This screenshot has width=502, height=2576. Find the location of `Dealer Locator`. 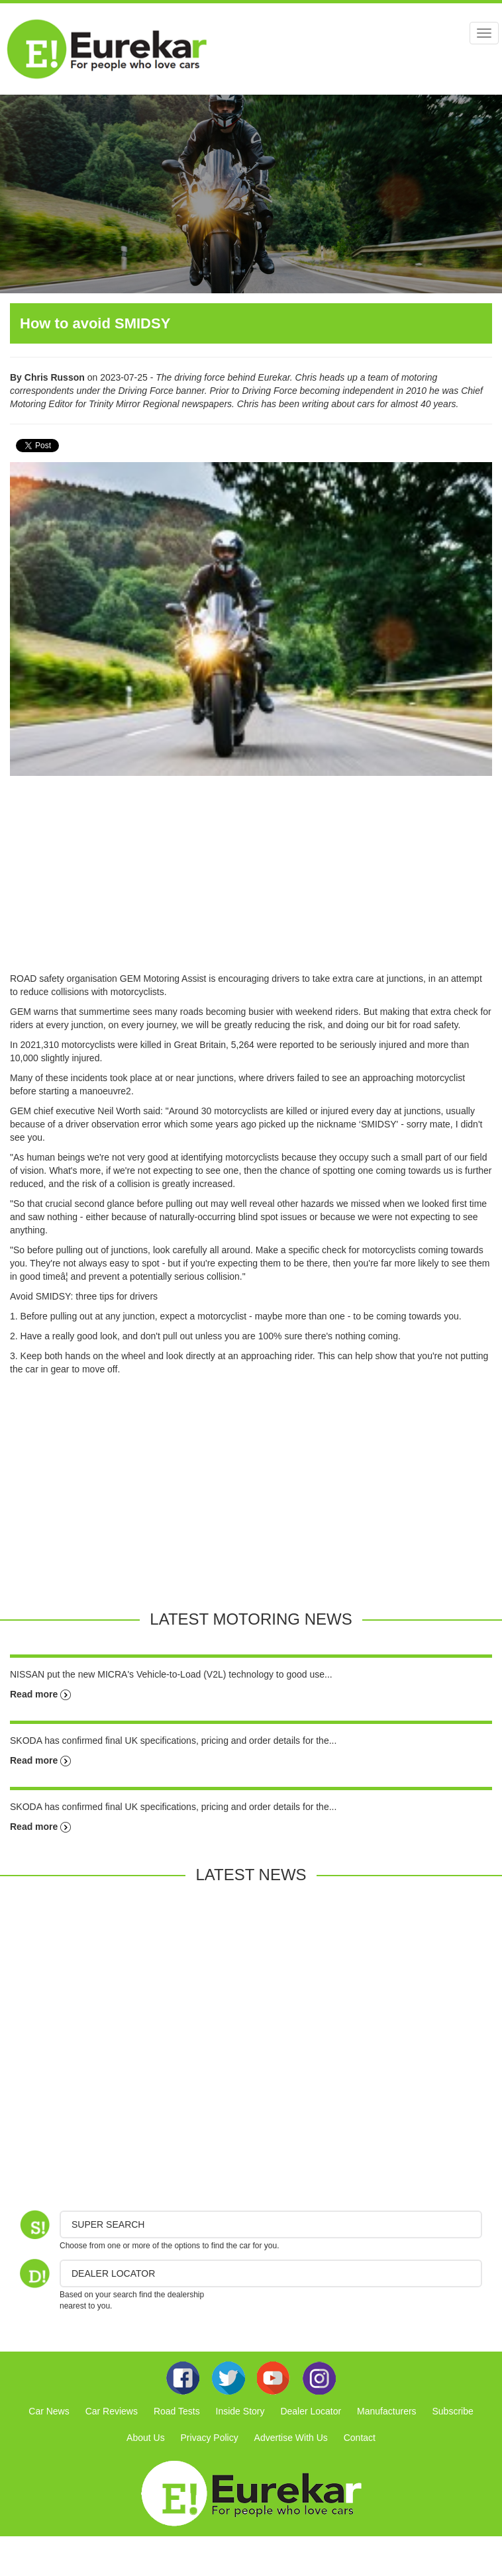

Dealer Locator is located at coordinates (310, 2411).